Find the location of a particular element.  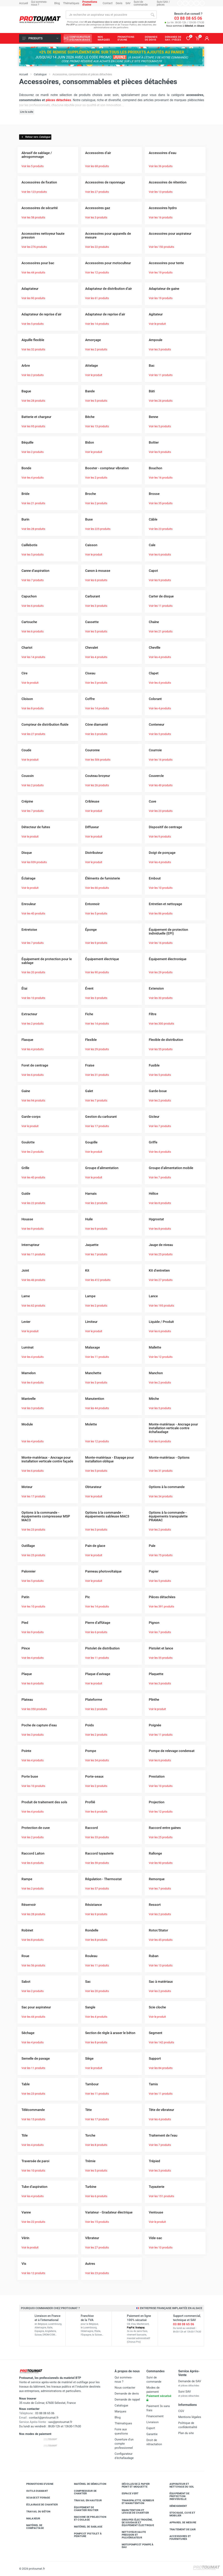

Entonnoir is located at coordinates (92, 904).